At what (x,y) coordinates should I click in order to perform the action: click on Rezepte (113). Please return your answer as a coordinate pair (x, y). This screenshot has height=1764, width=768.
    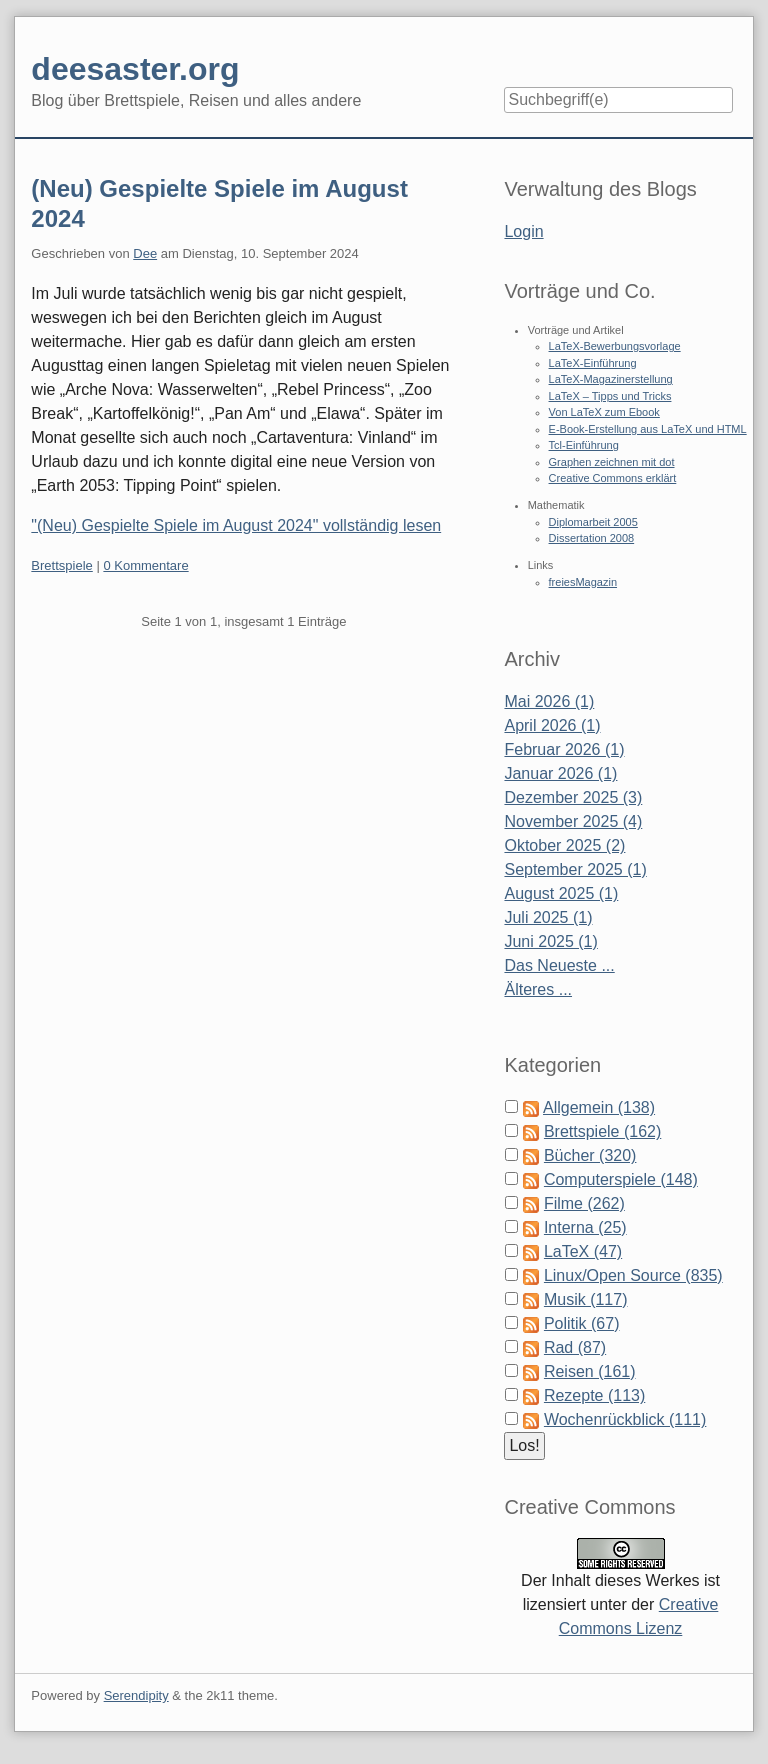
    Looking at the image, I should click on (594, 1395).